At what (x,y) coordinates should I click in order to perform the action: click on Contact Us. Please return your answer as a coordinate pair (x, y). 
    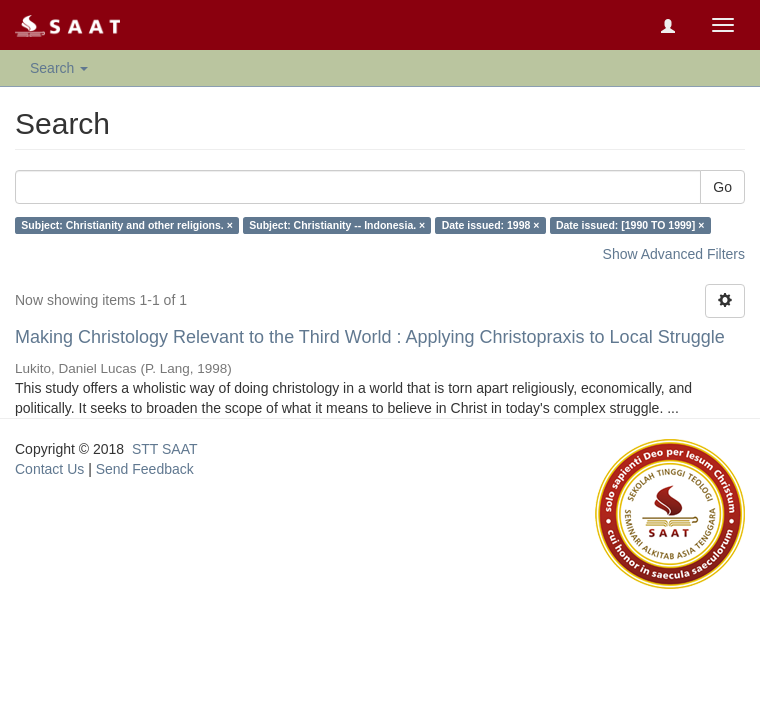
    Looking at the image, I should click on (49, 469).